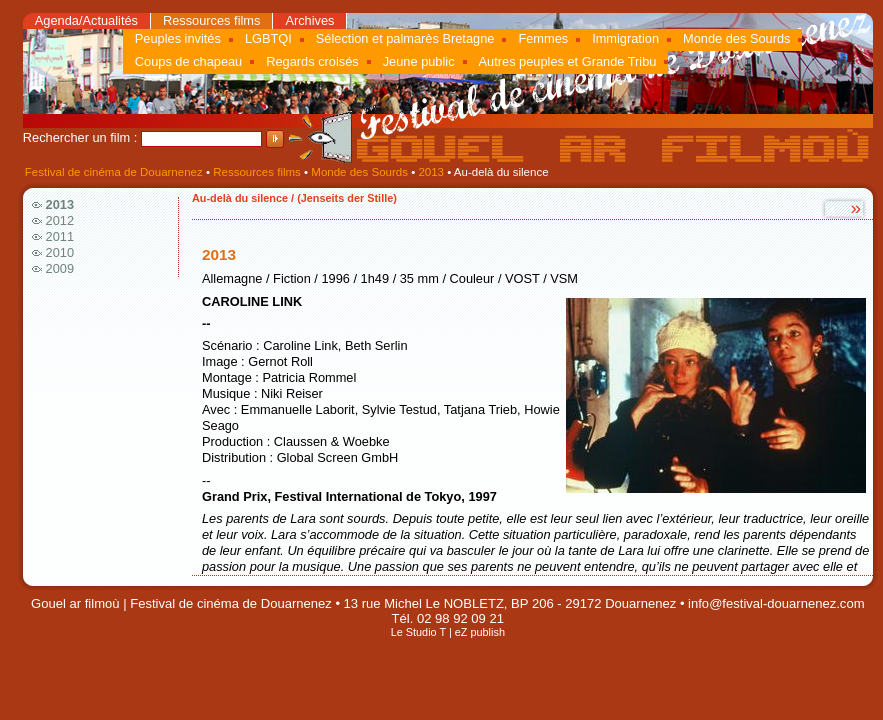 The image size is (883, 720). Describe the element at coordinates (188, 61) in the screenshot. I see `Coups de chapeau` at that location.